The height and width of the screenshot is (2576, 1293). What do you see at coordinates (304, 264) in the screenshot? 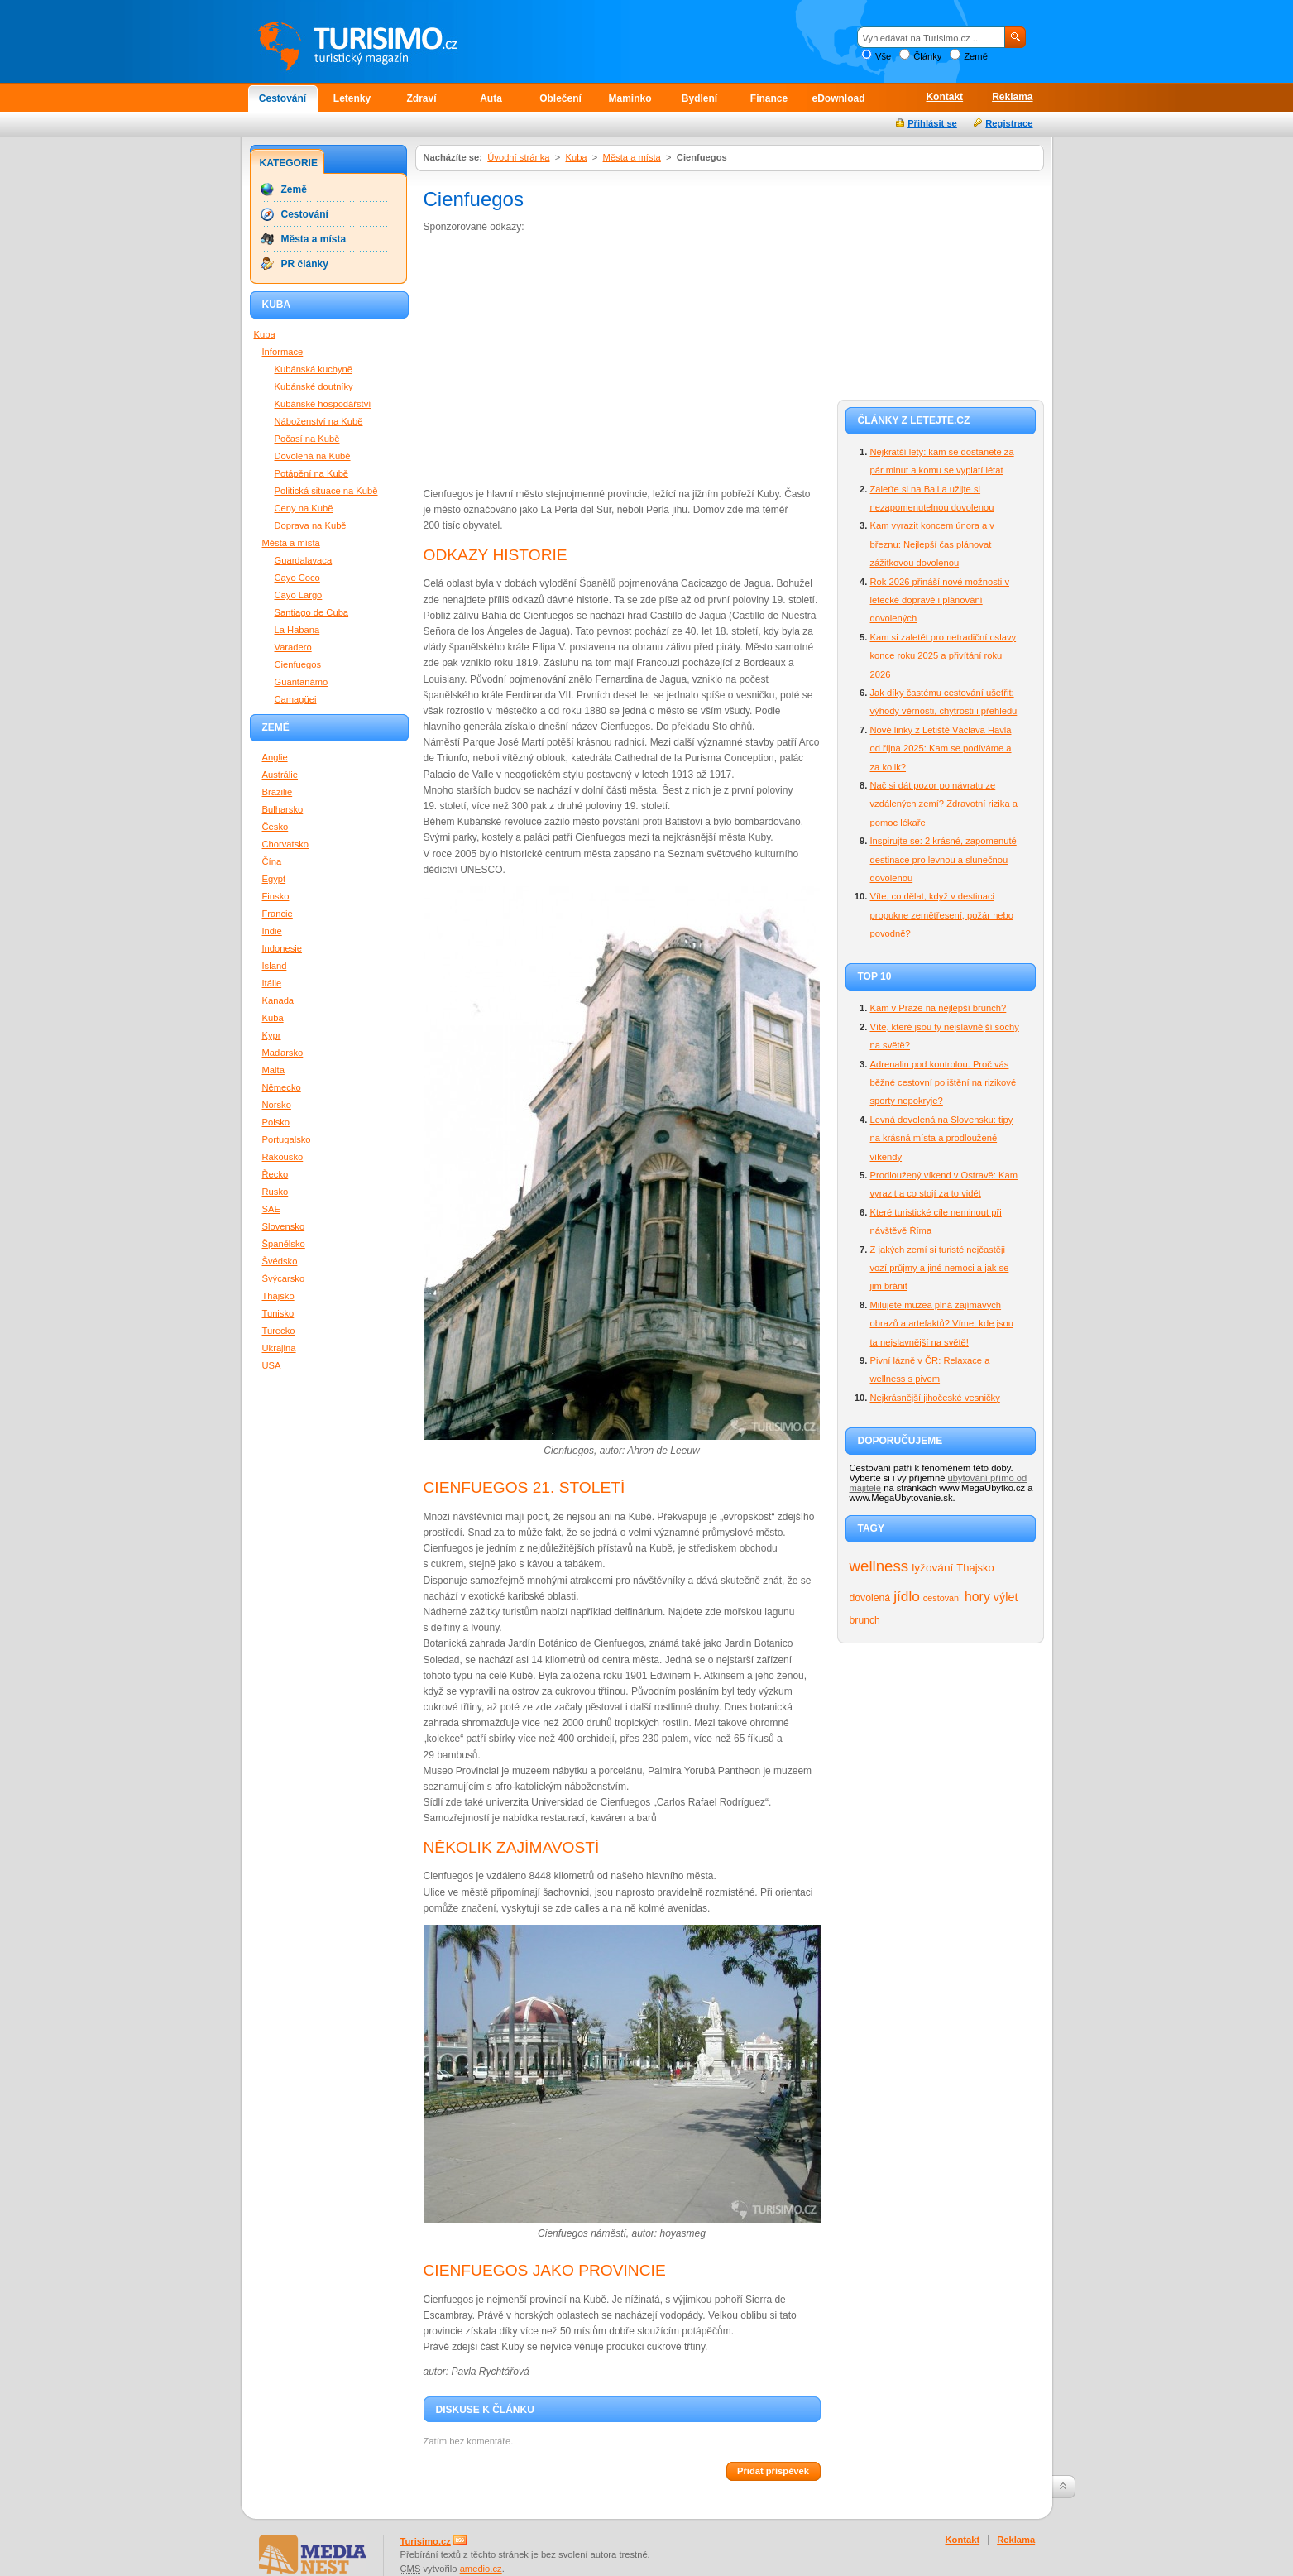
I see `PR články` at bounding box center [304, 264].